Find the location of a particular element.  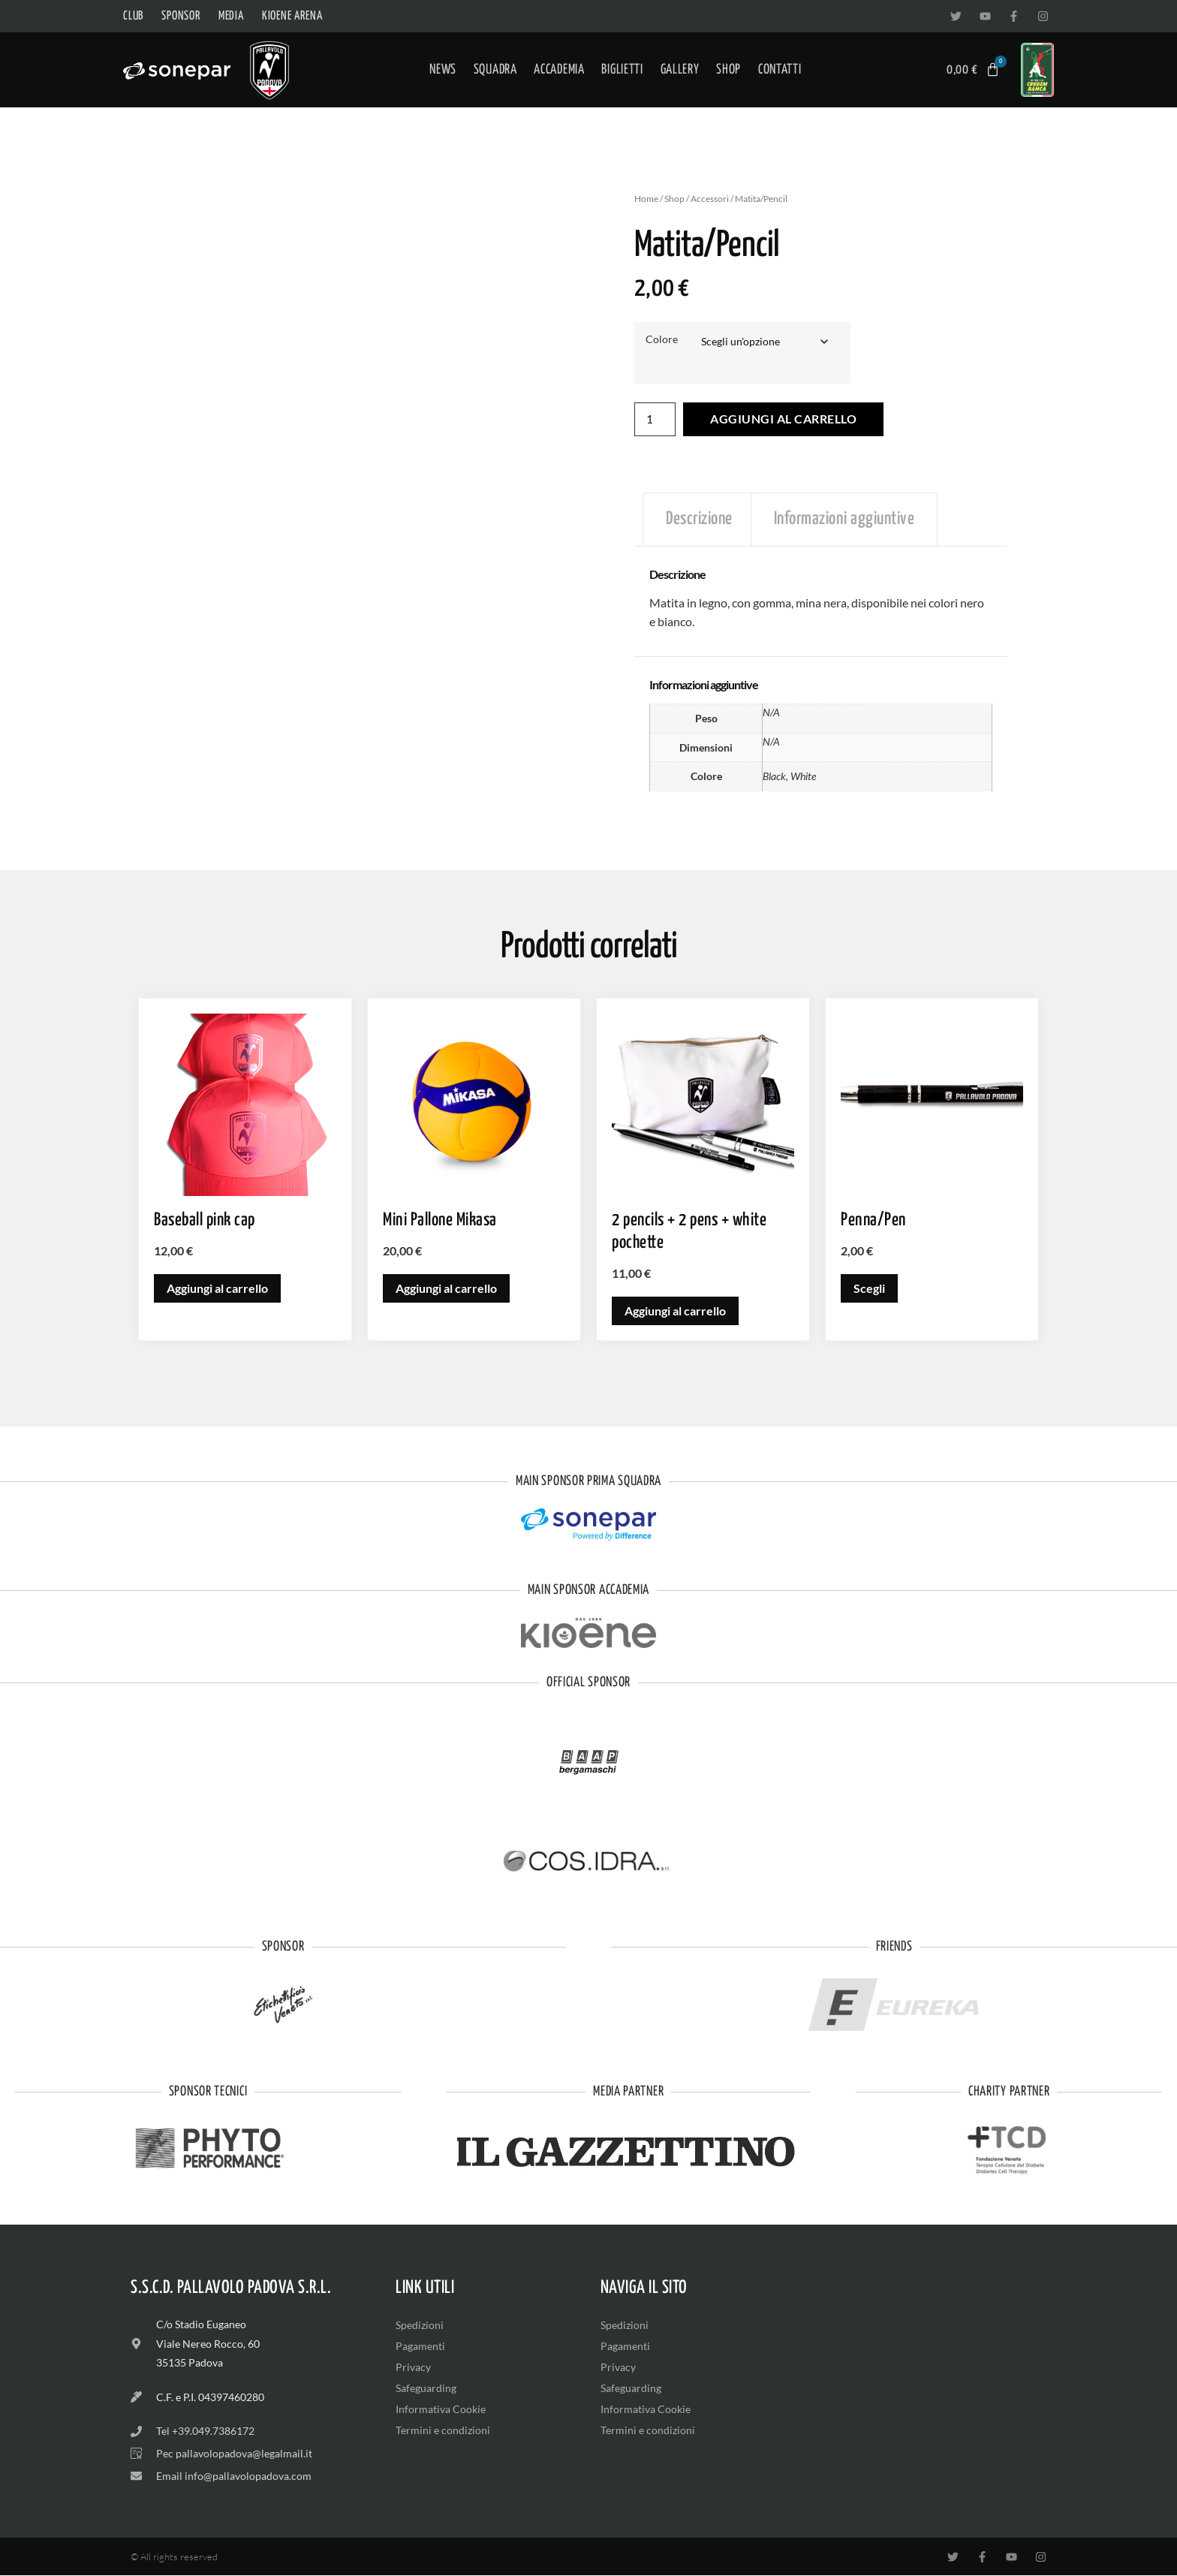

Termini e condizioni is located at coordinates (443, 2430).